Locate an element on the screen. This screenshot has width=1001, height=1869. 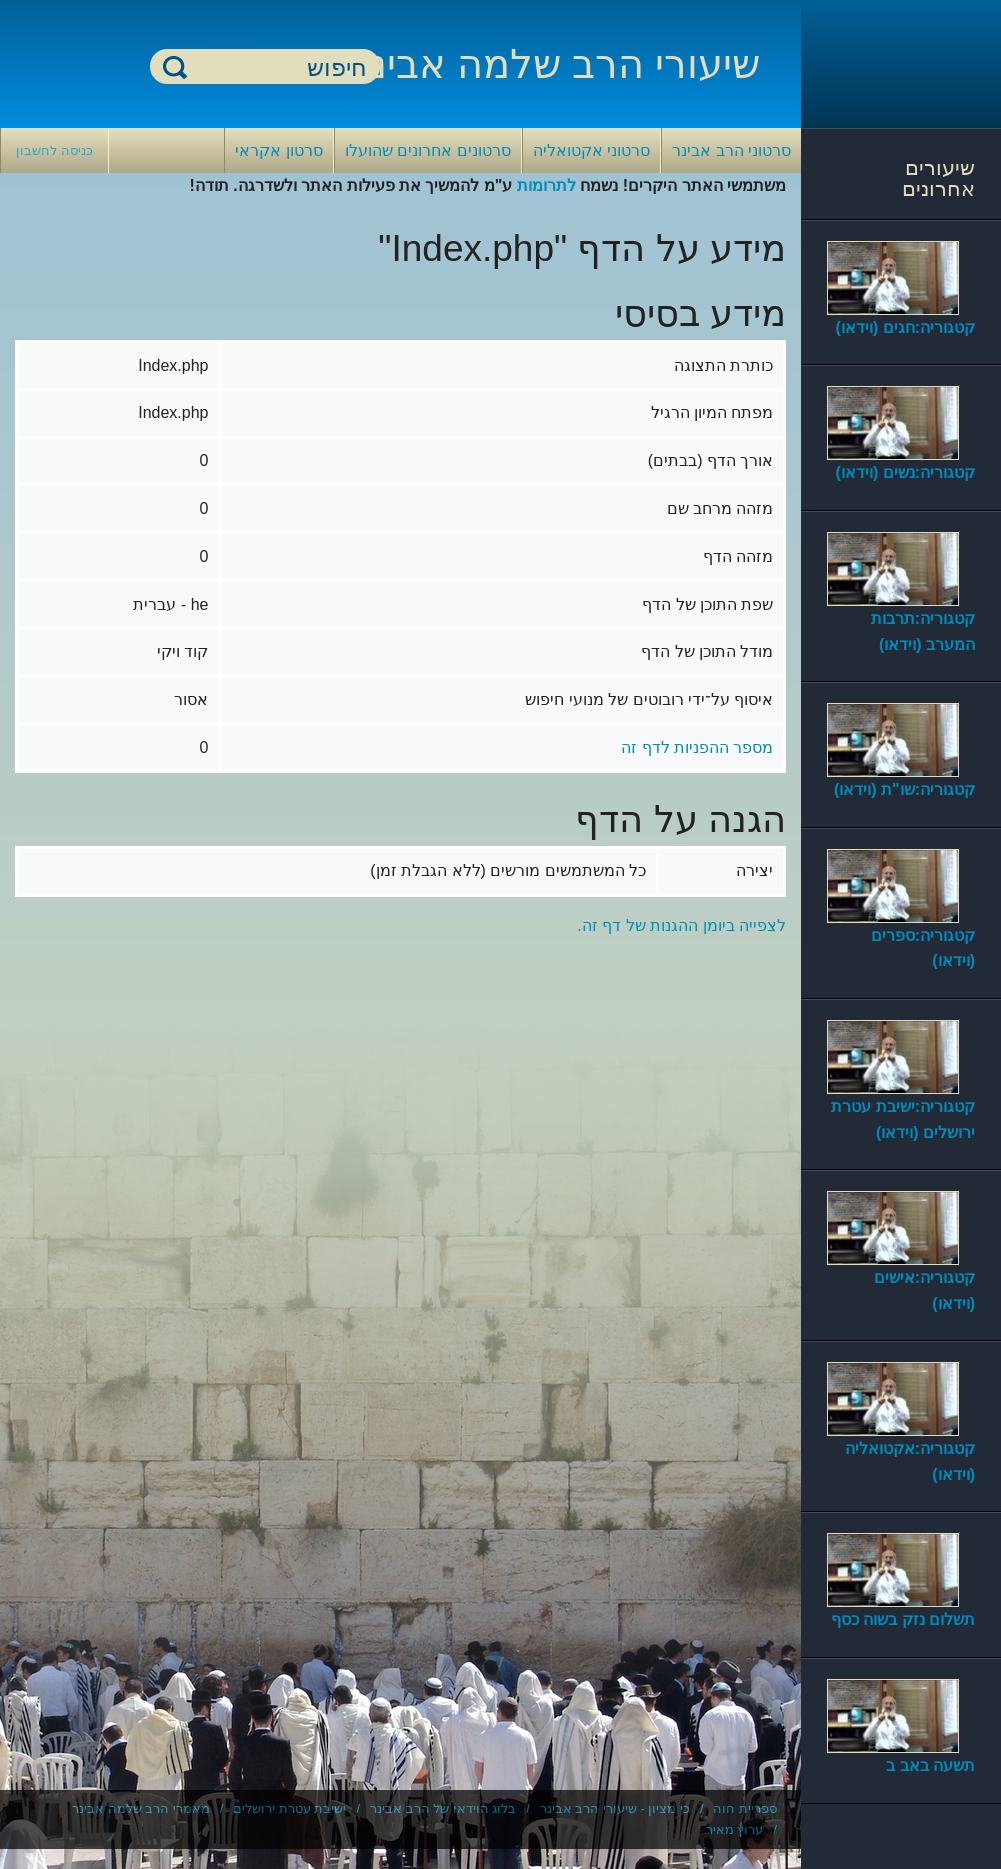
מאמרי הרב שלמה אבינר is located at coordinates (141, 1808).